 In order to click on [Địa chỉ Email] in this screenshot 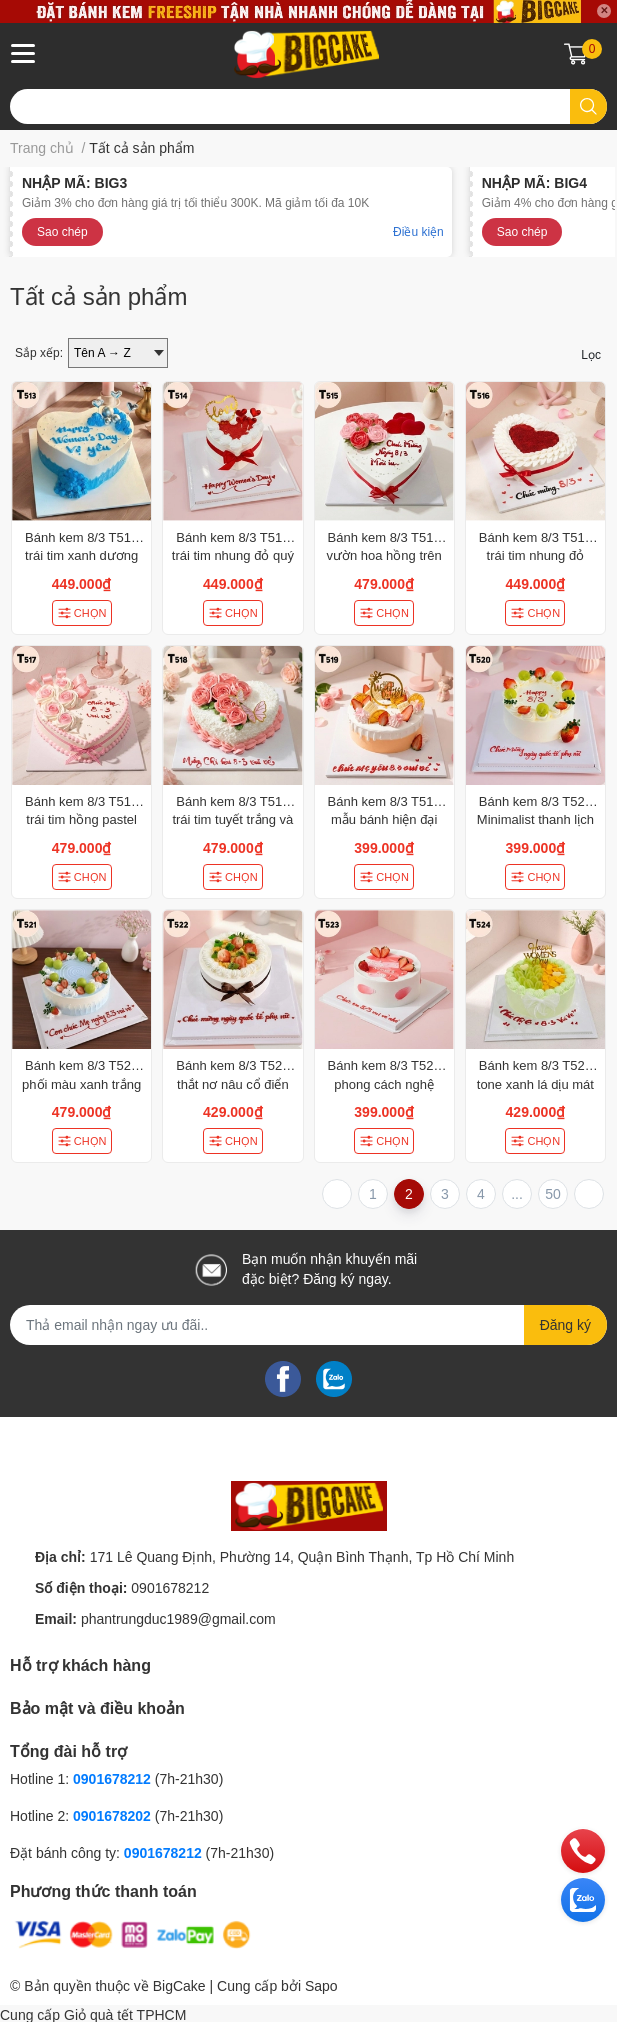, I will do `click(308, 1325)`.